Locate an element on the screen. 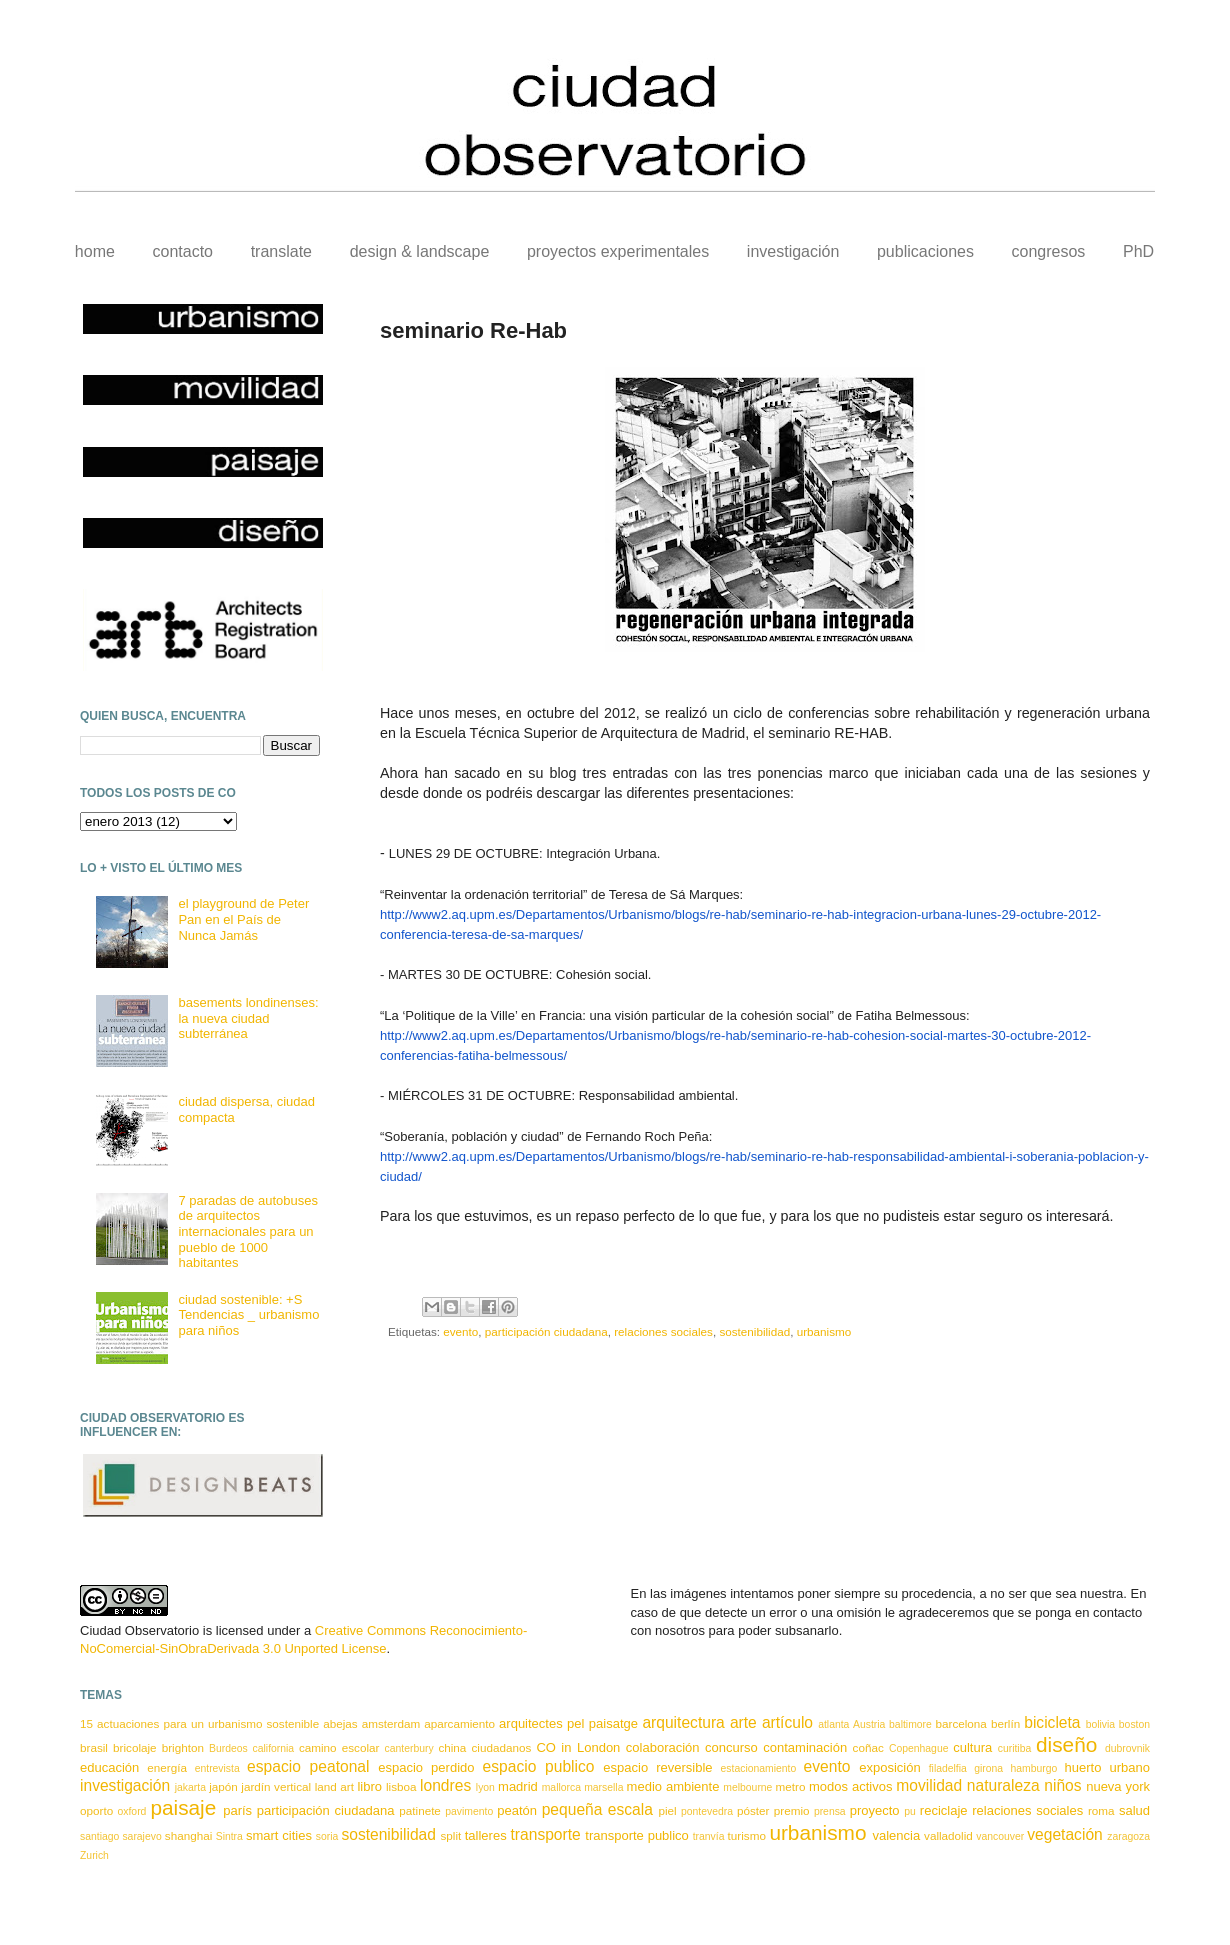 This screenshot has height=1945, width=1230. dubrovnik is located at coordinates (1127, 1748).